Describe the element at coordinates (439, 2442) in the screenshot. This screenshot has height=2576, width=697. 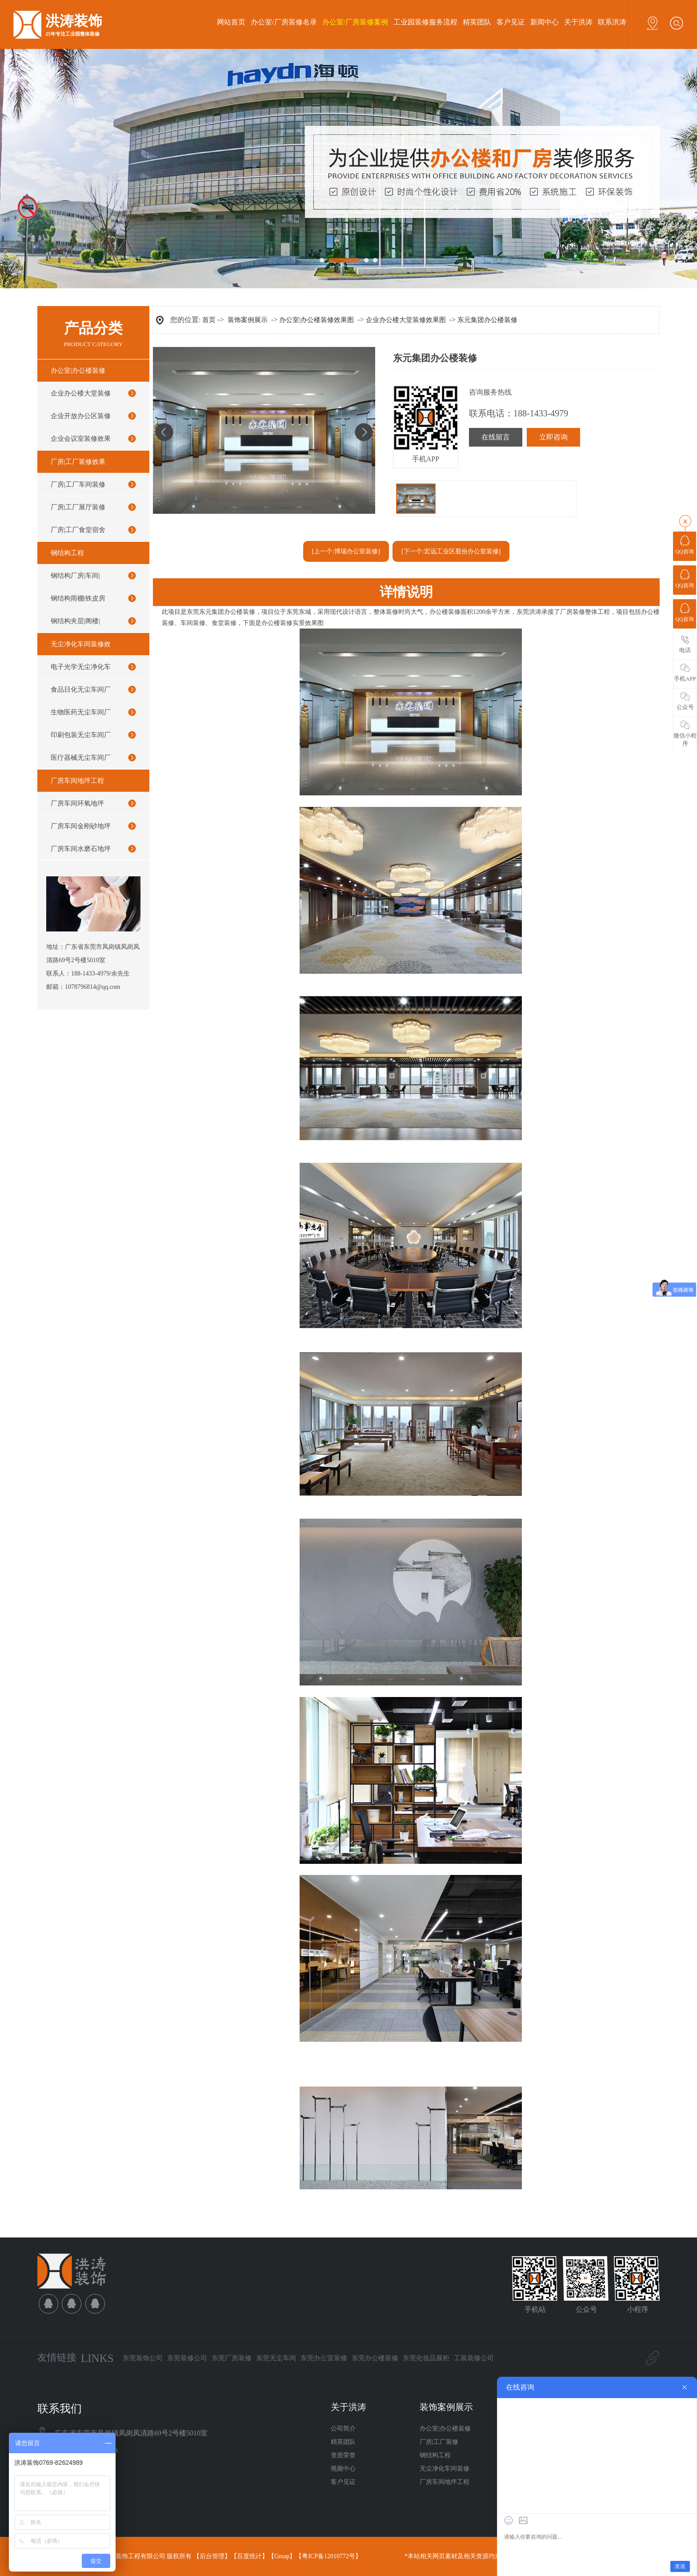
I see `厂房|工厂装修` at that location.